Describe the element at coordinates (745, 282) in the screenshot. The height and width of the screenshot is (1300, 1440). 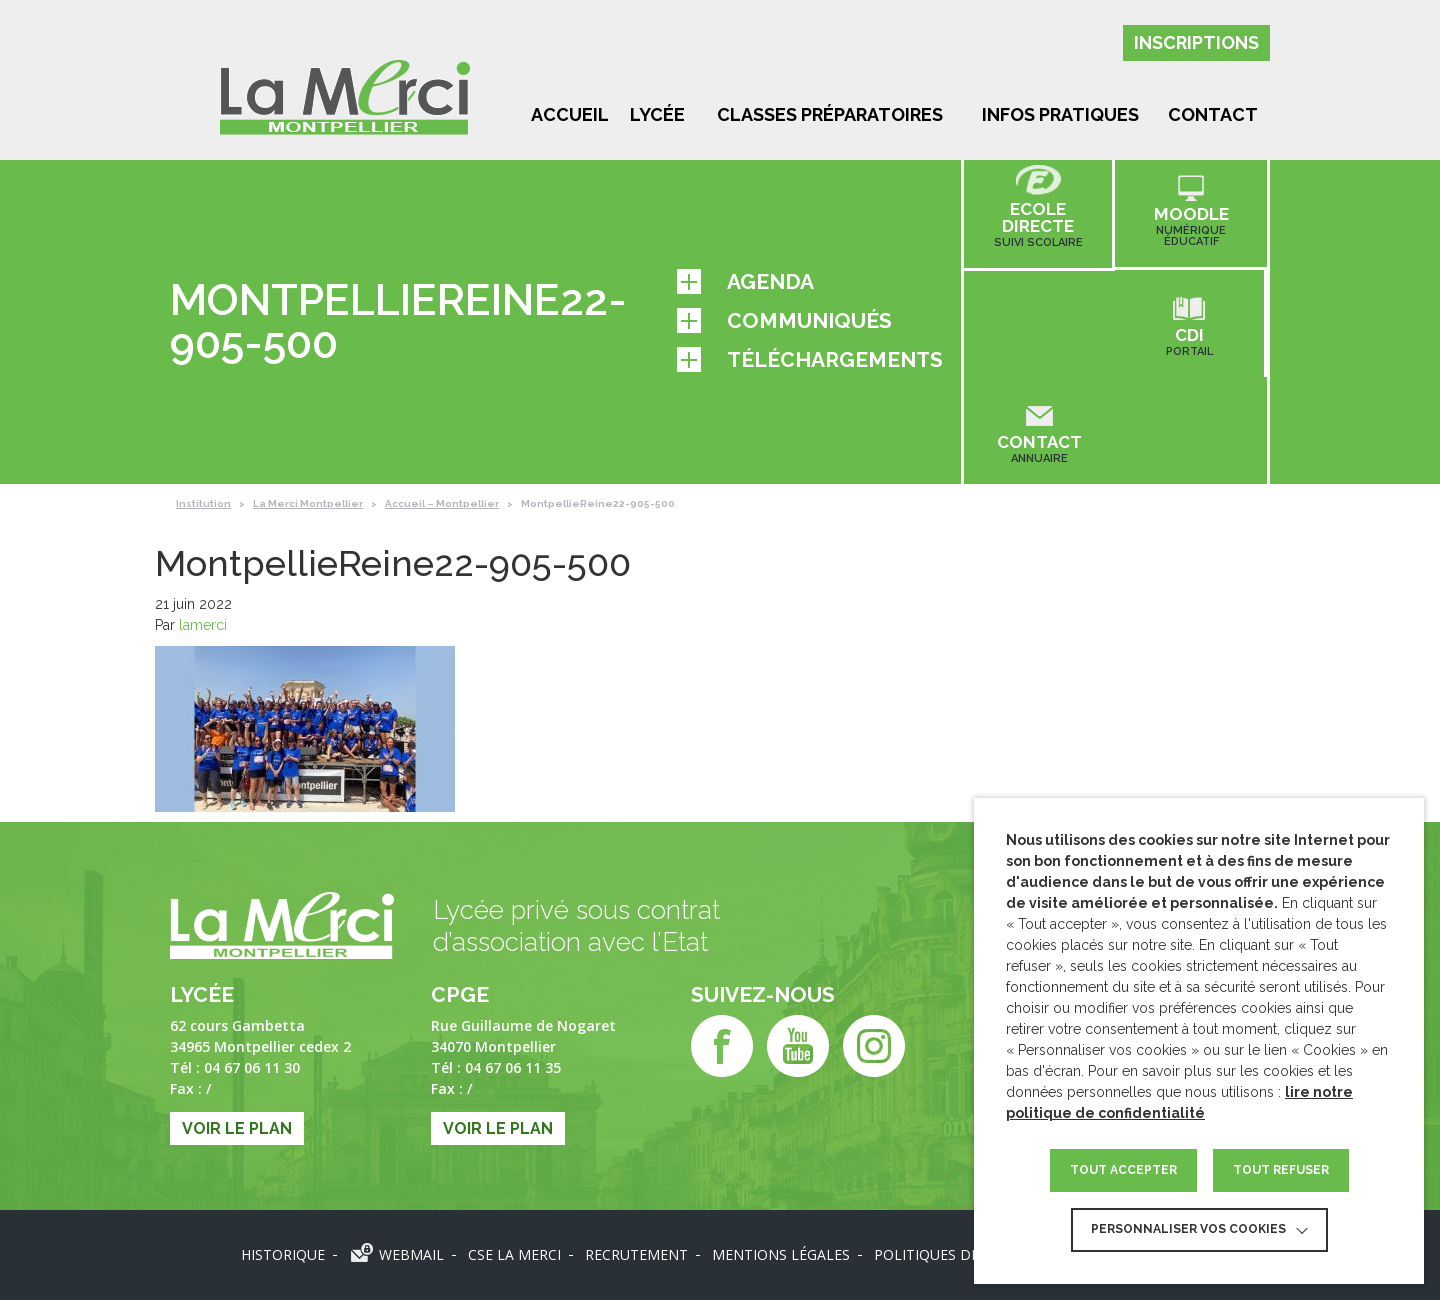
I see `Agenda` at that location.